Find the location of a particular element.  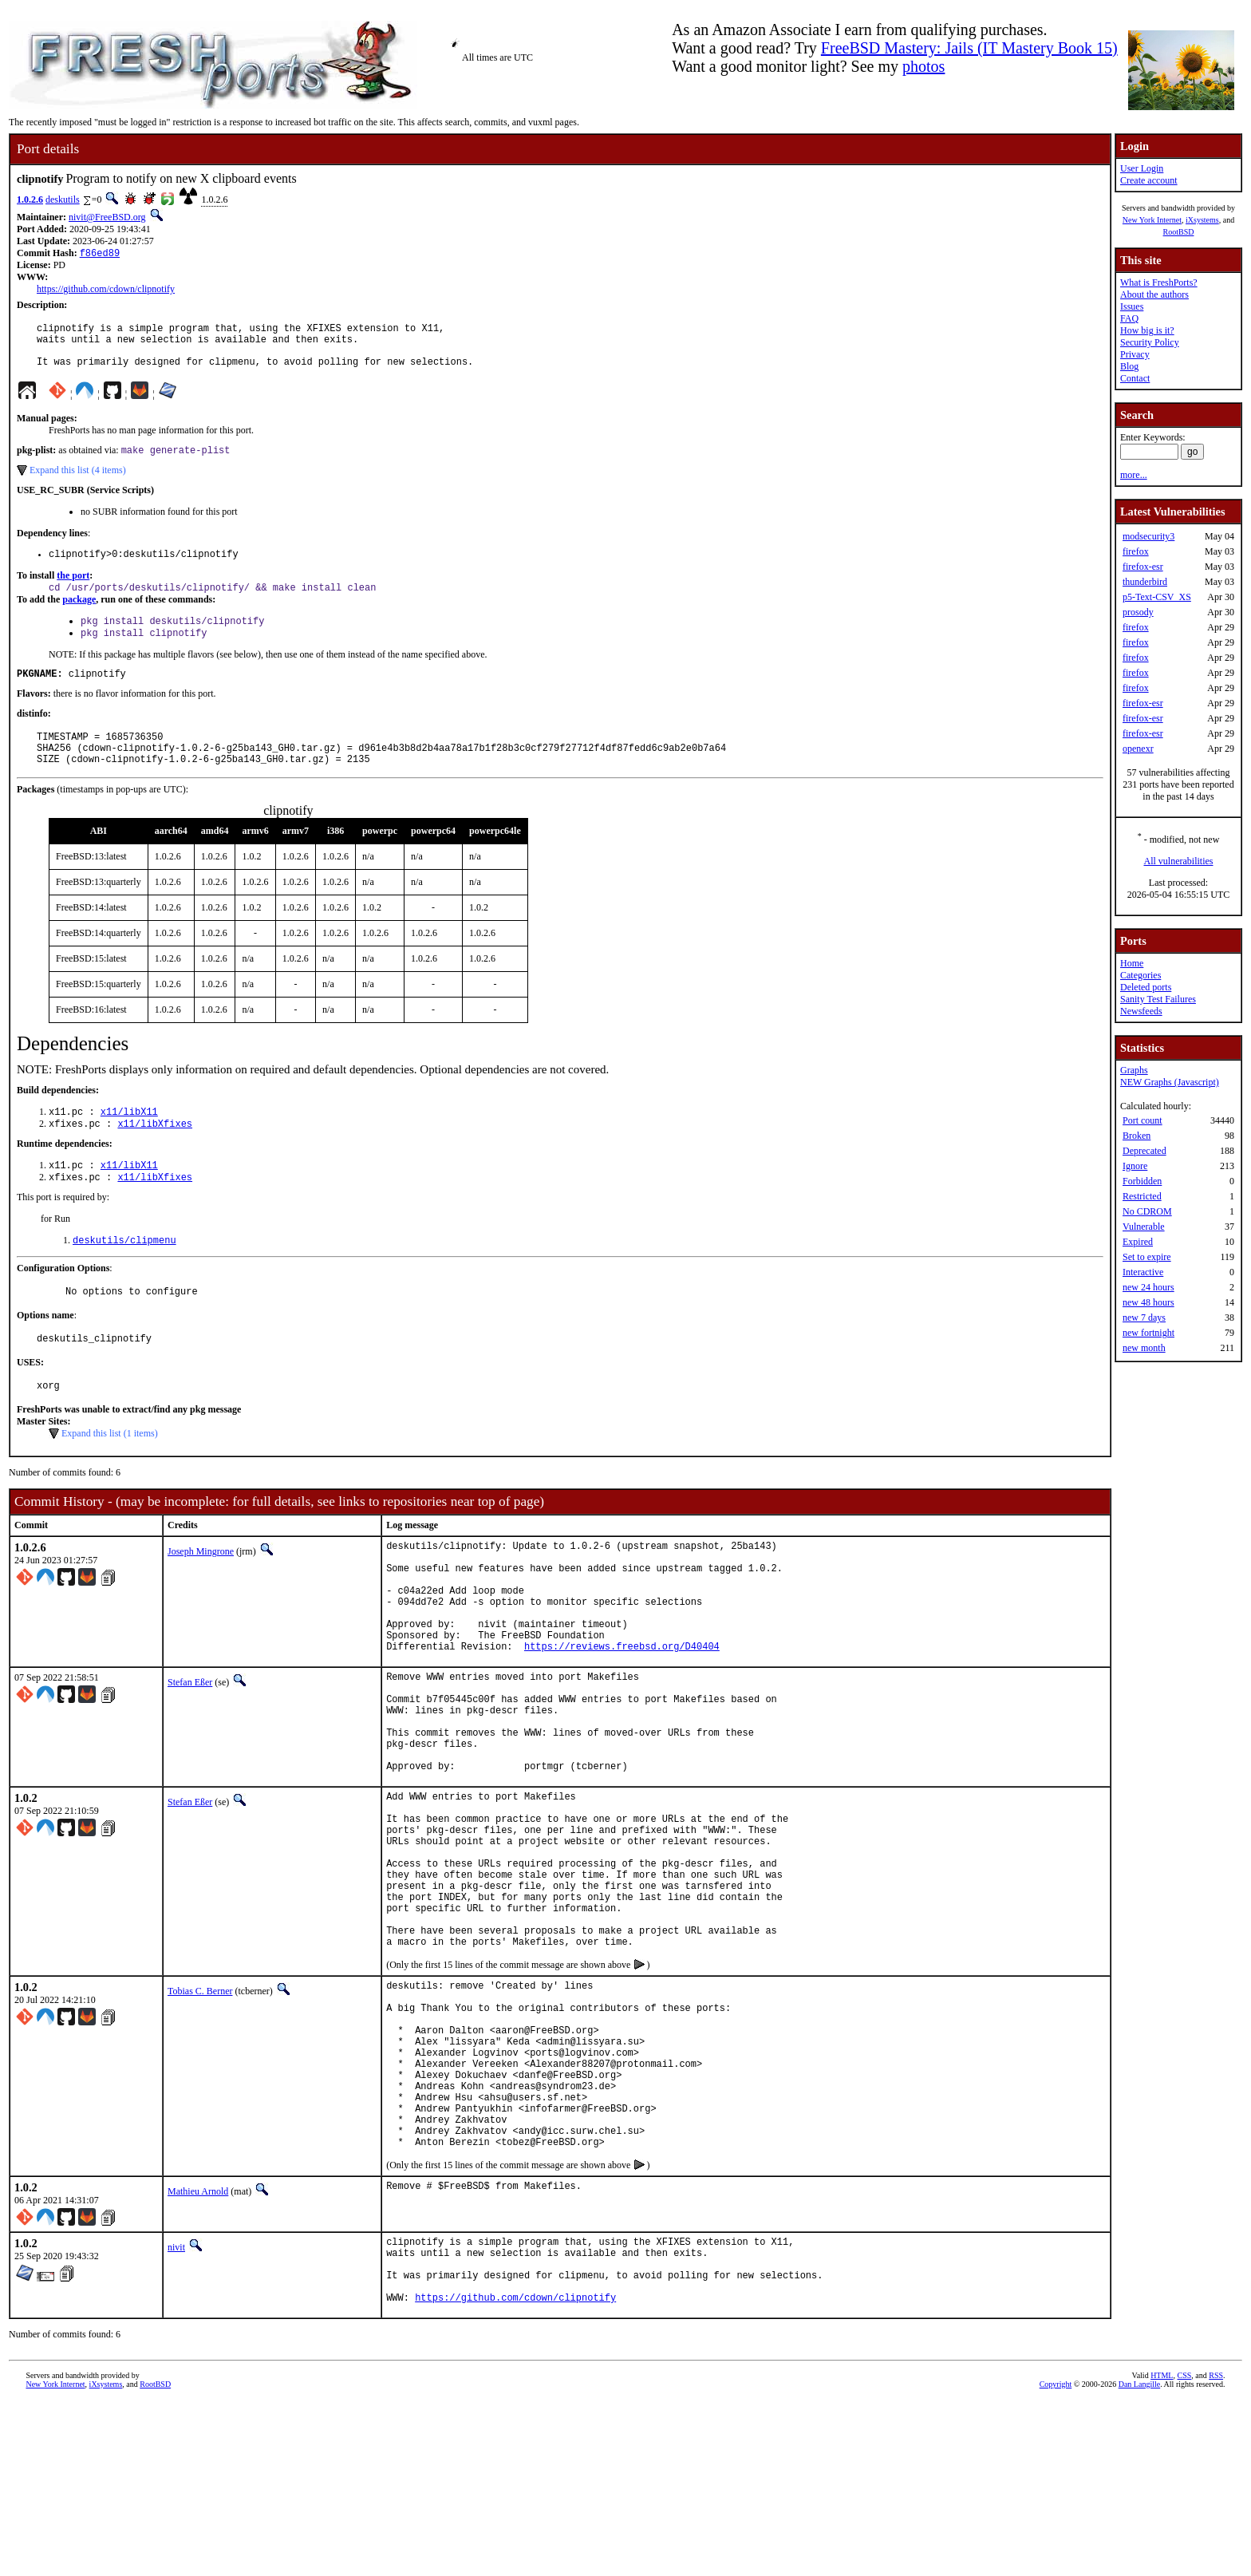

FAQ is located at coordinates (1129, 318).